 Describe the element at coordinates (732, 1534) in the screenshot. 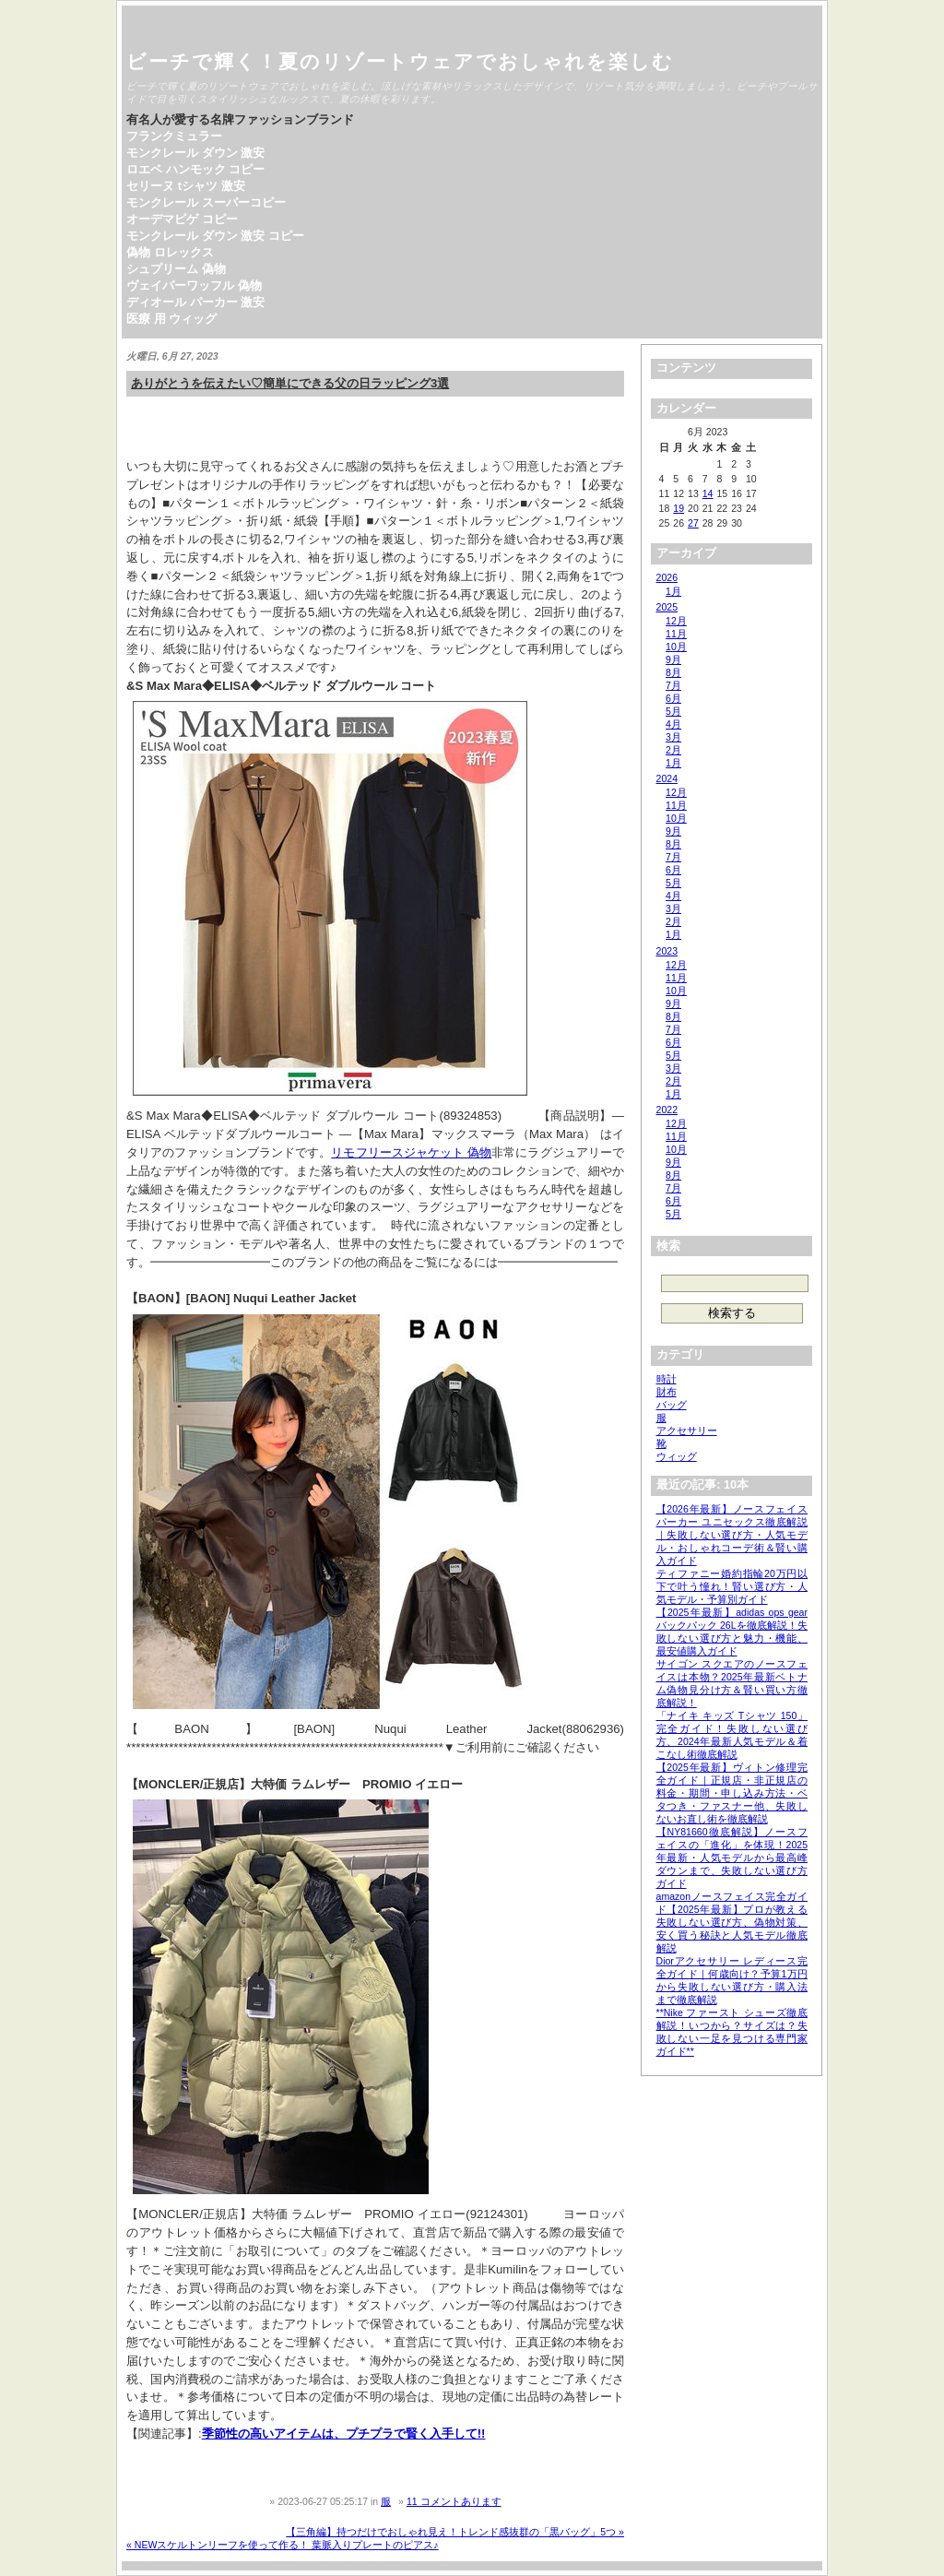

I see `【2026年最新】ノースフェイス パーカー ユニセックス徹底解説｜失敗しない選び方・人気モデル・おしゃれコーデ術＆賢い購入ガイド` at that location.